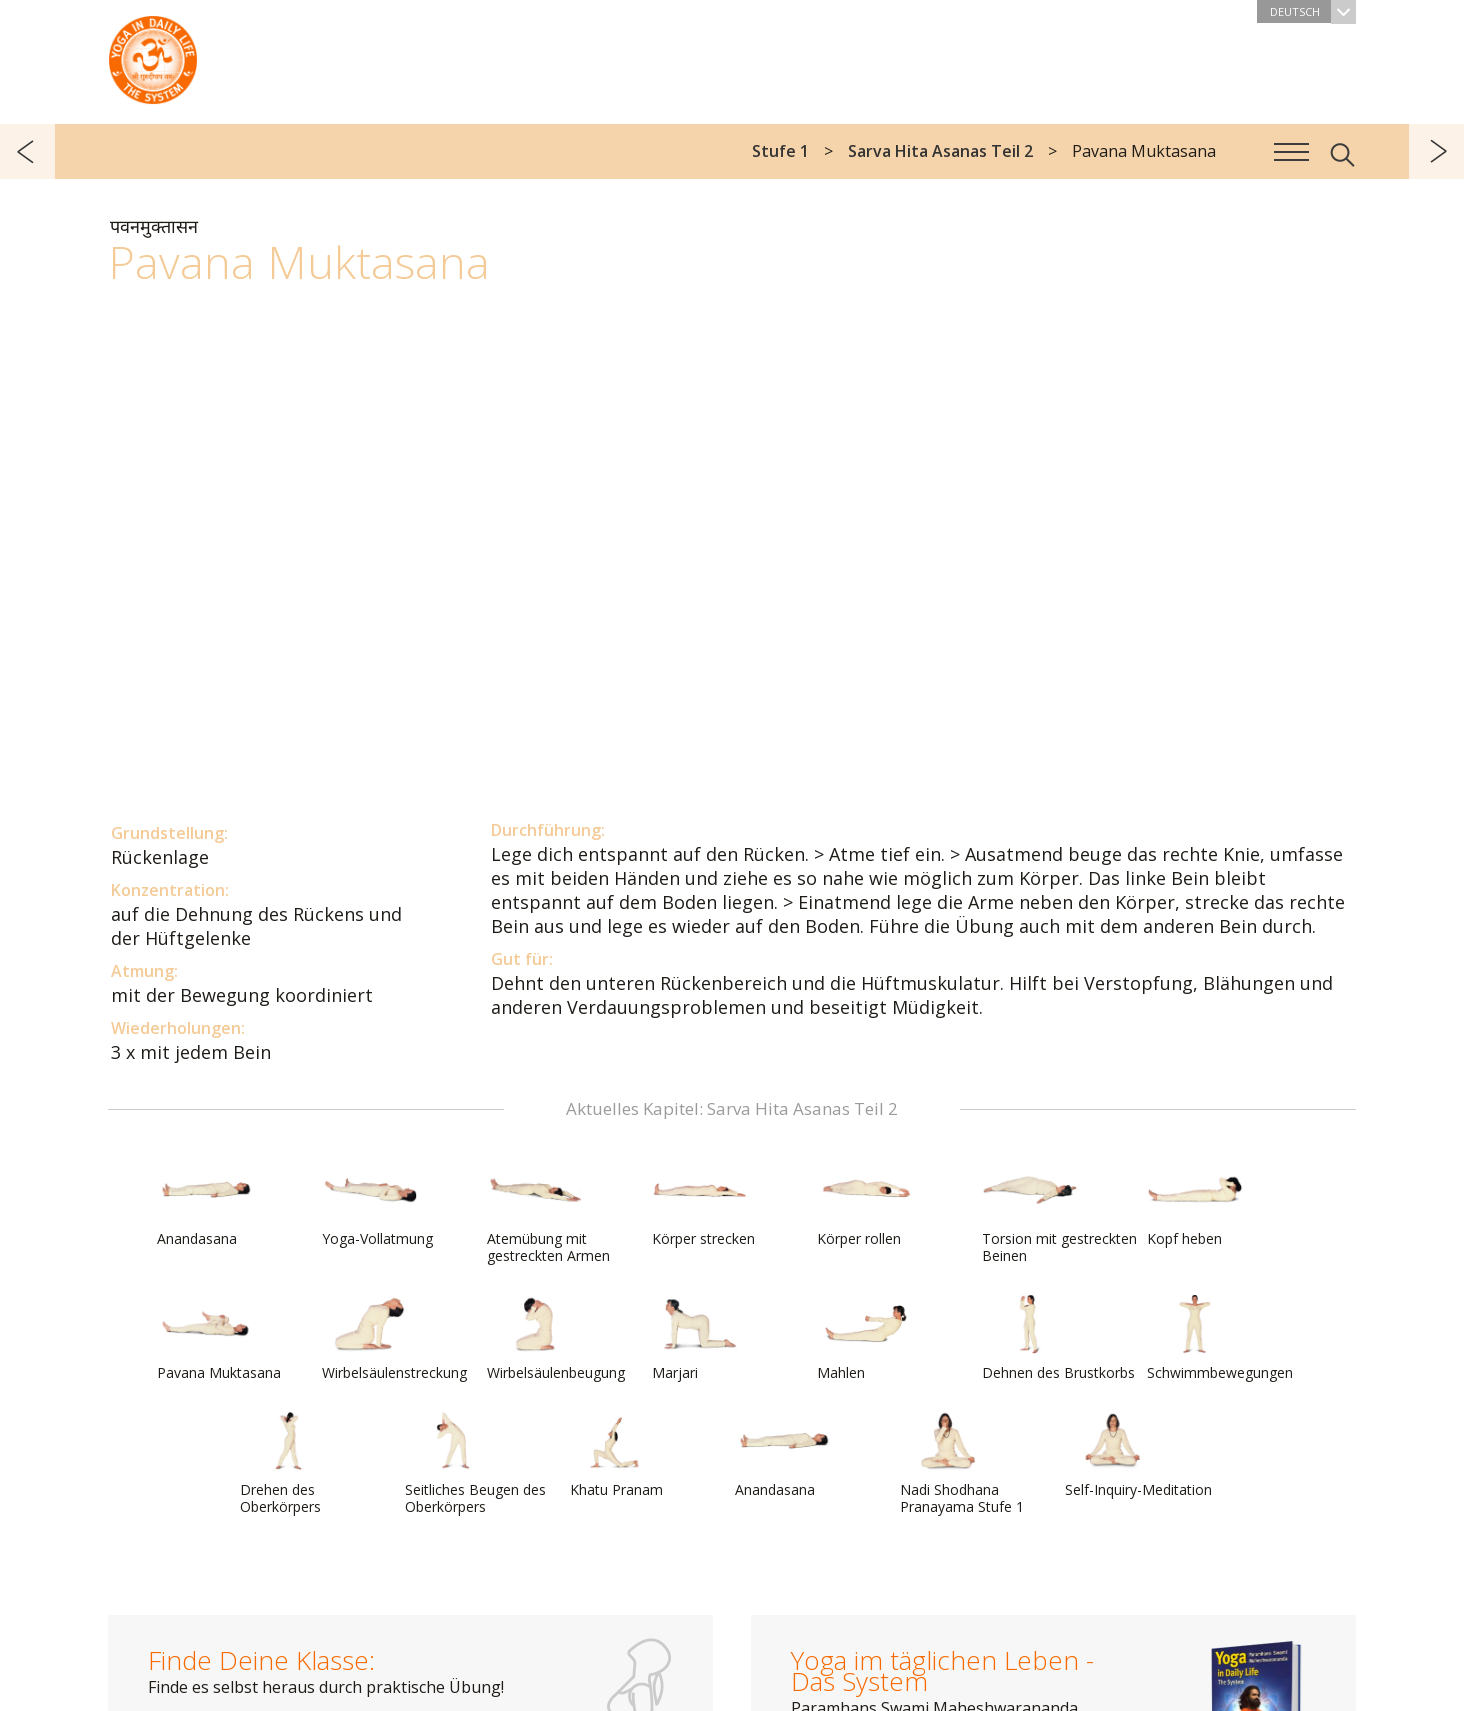 The image size is (1464, 1711). What do you see at coordinates (205, 1204) in the screenshot?
I see `Anandasana` at bounding box center [205, 1204].